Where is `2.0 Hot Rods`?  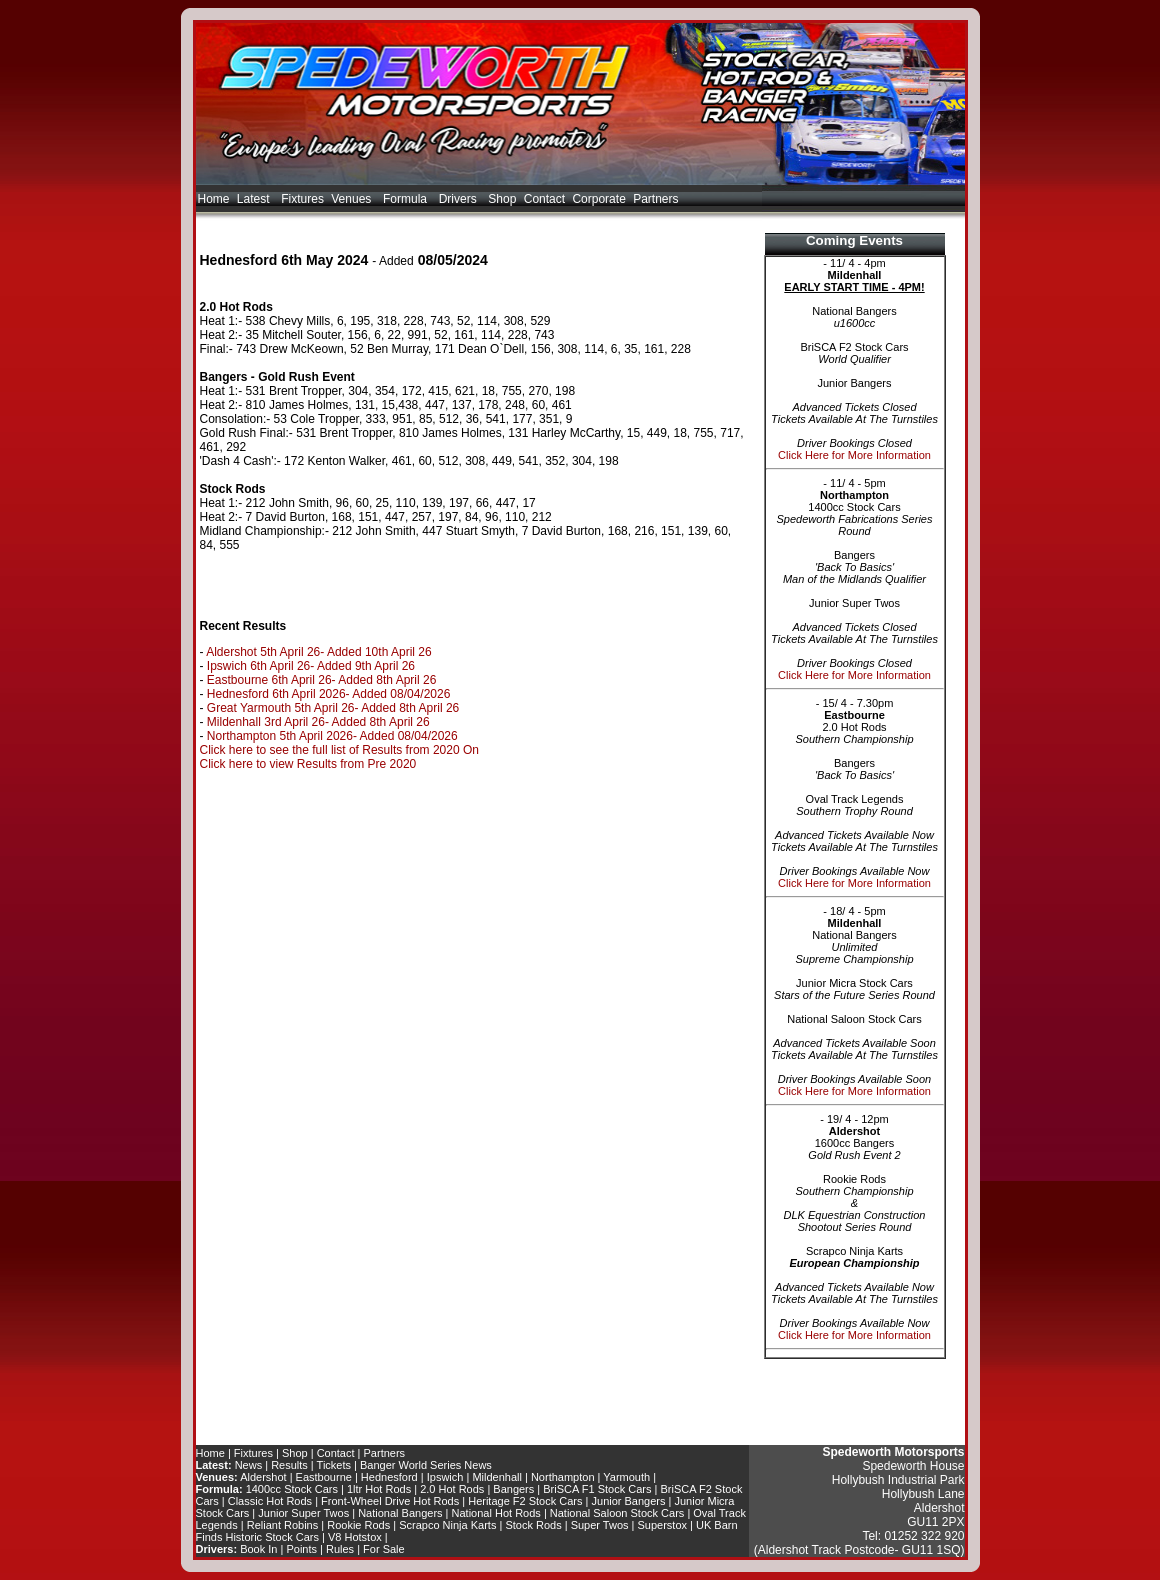 2.0 Hot Rods is located at coordinates (452, 1489).